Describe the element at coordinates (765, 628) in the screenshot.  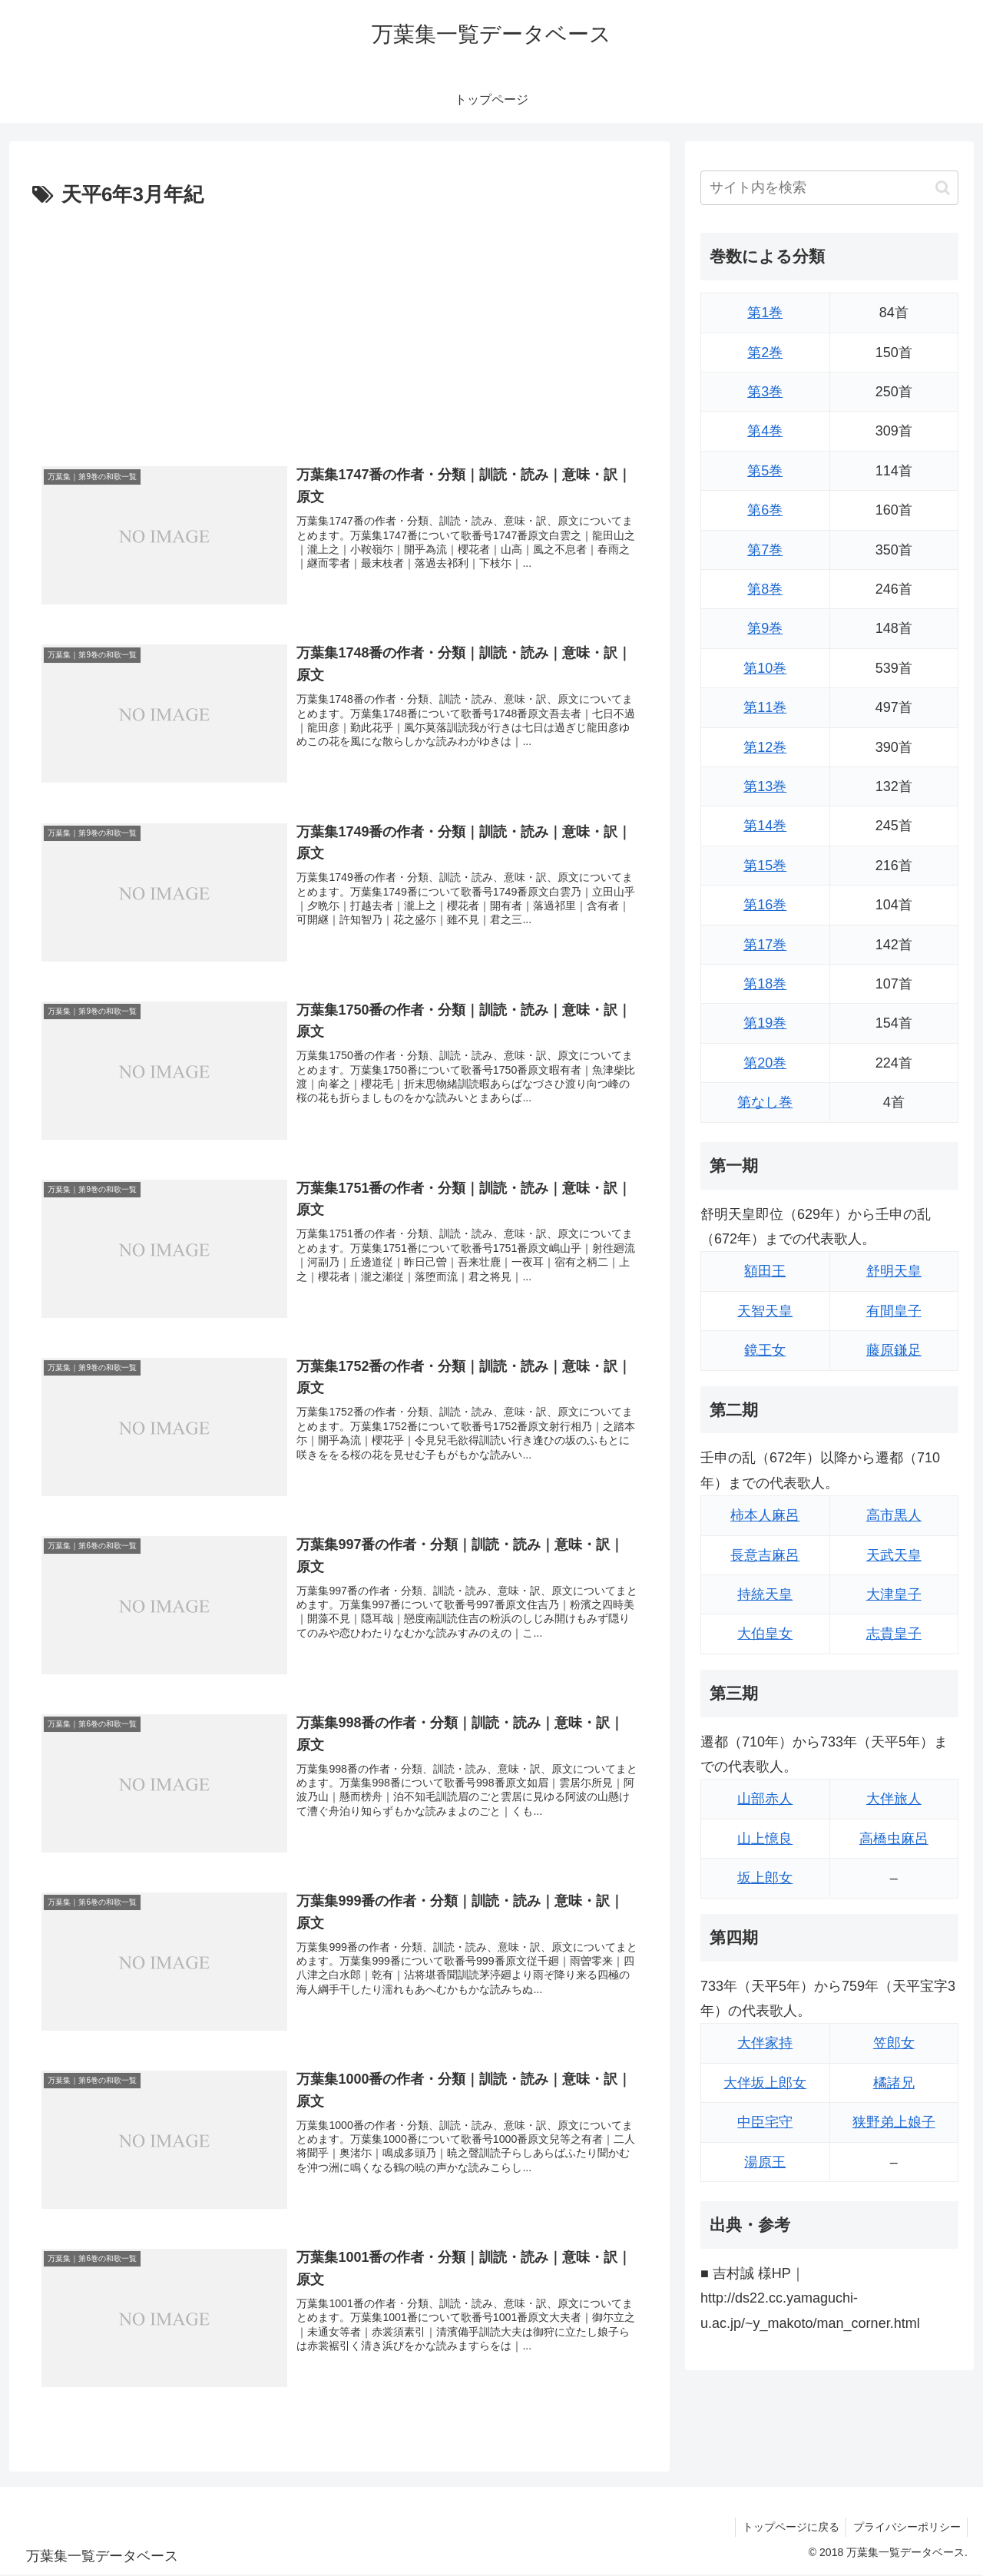
I see `第9巻` at that location.